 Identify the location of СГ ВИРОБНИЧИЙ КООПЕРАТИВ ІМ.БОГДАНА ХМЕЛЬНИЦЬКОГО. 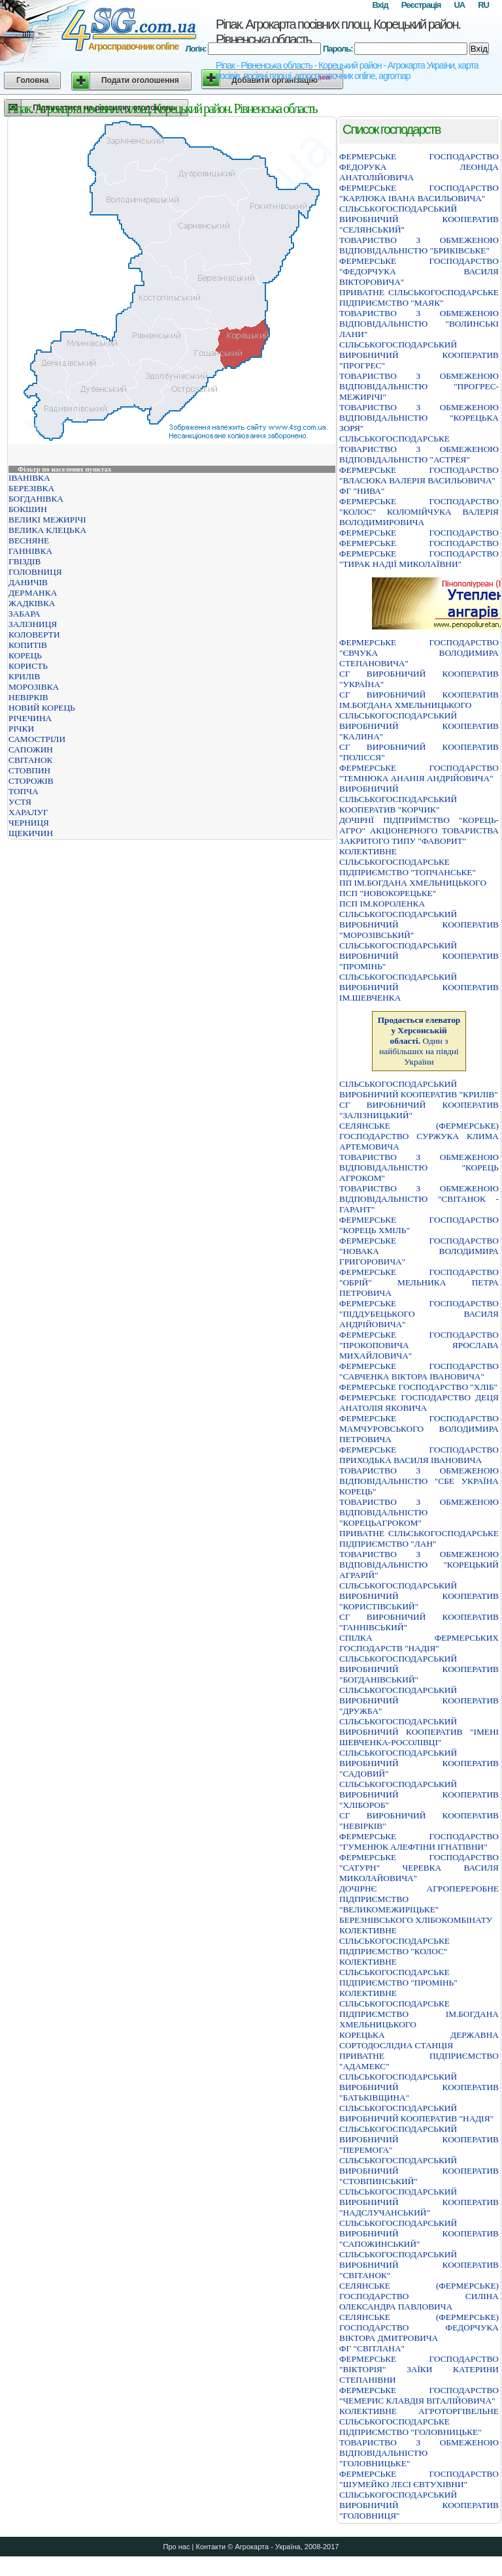
(419, 700).